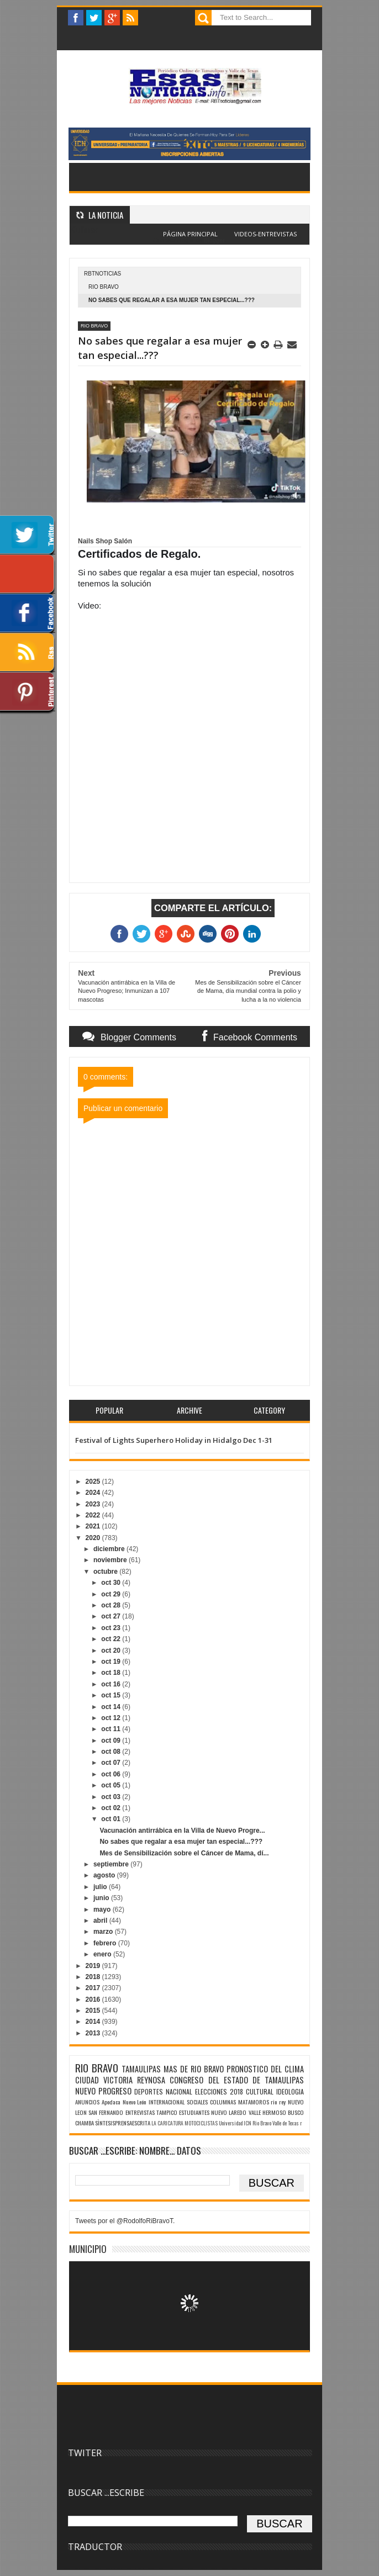  I want to click on oct 01, so click(111, 1819).